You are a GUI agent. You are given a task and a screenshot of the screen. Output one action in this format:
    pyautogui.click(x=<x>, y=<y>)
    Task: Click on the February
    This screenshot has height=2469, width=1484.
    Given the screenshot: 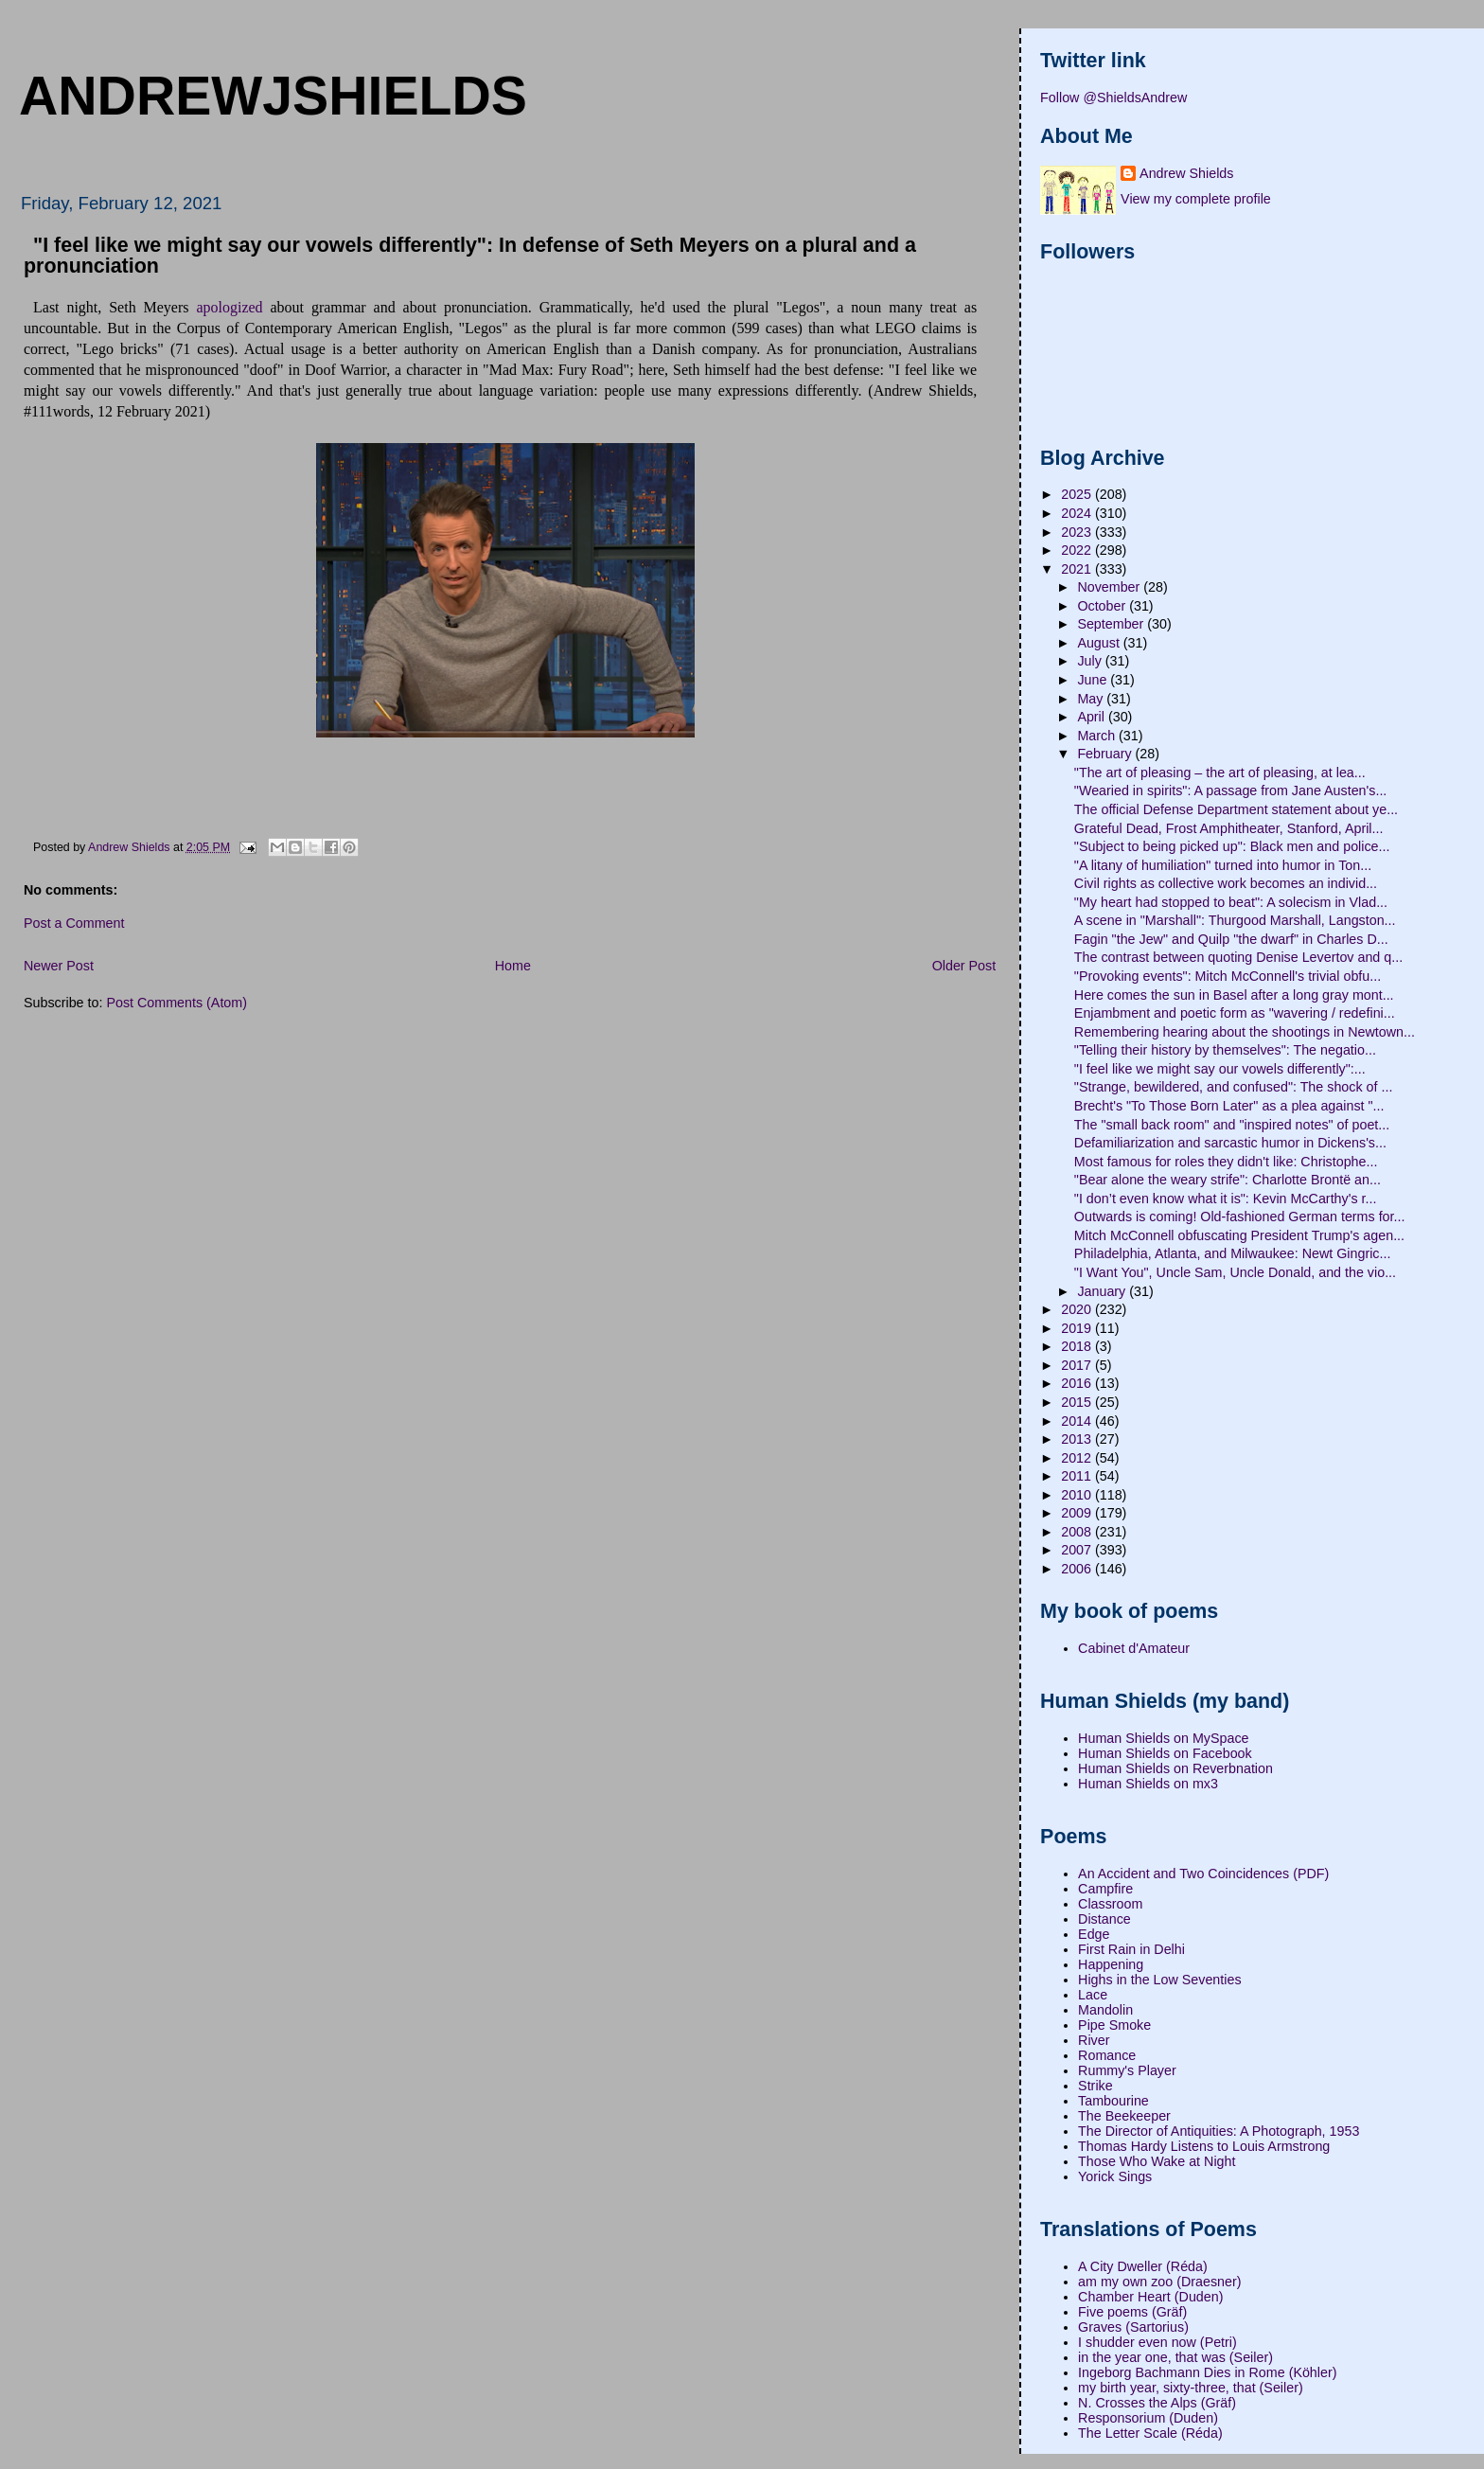 What is the action you would take?
    pyautogui.click(x=1106, y=753)
    